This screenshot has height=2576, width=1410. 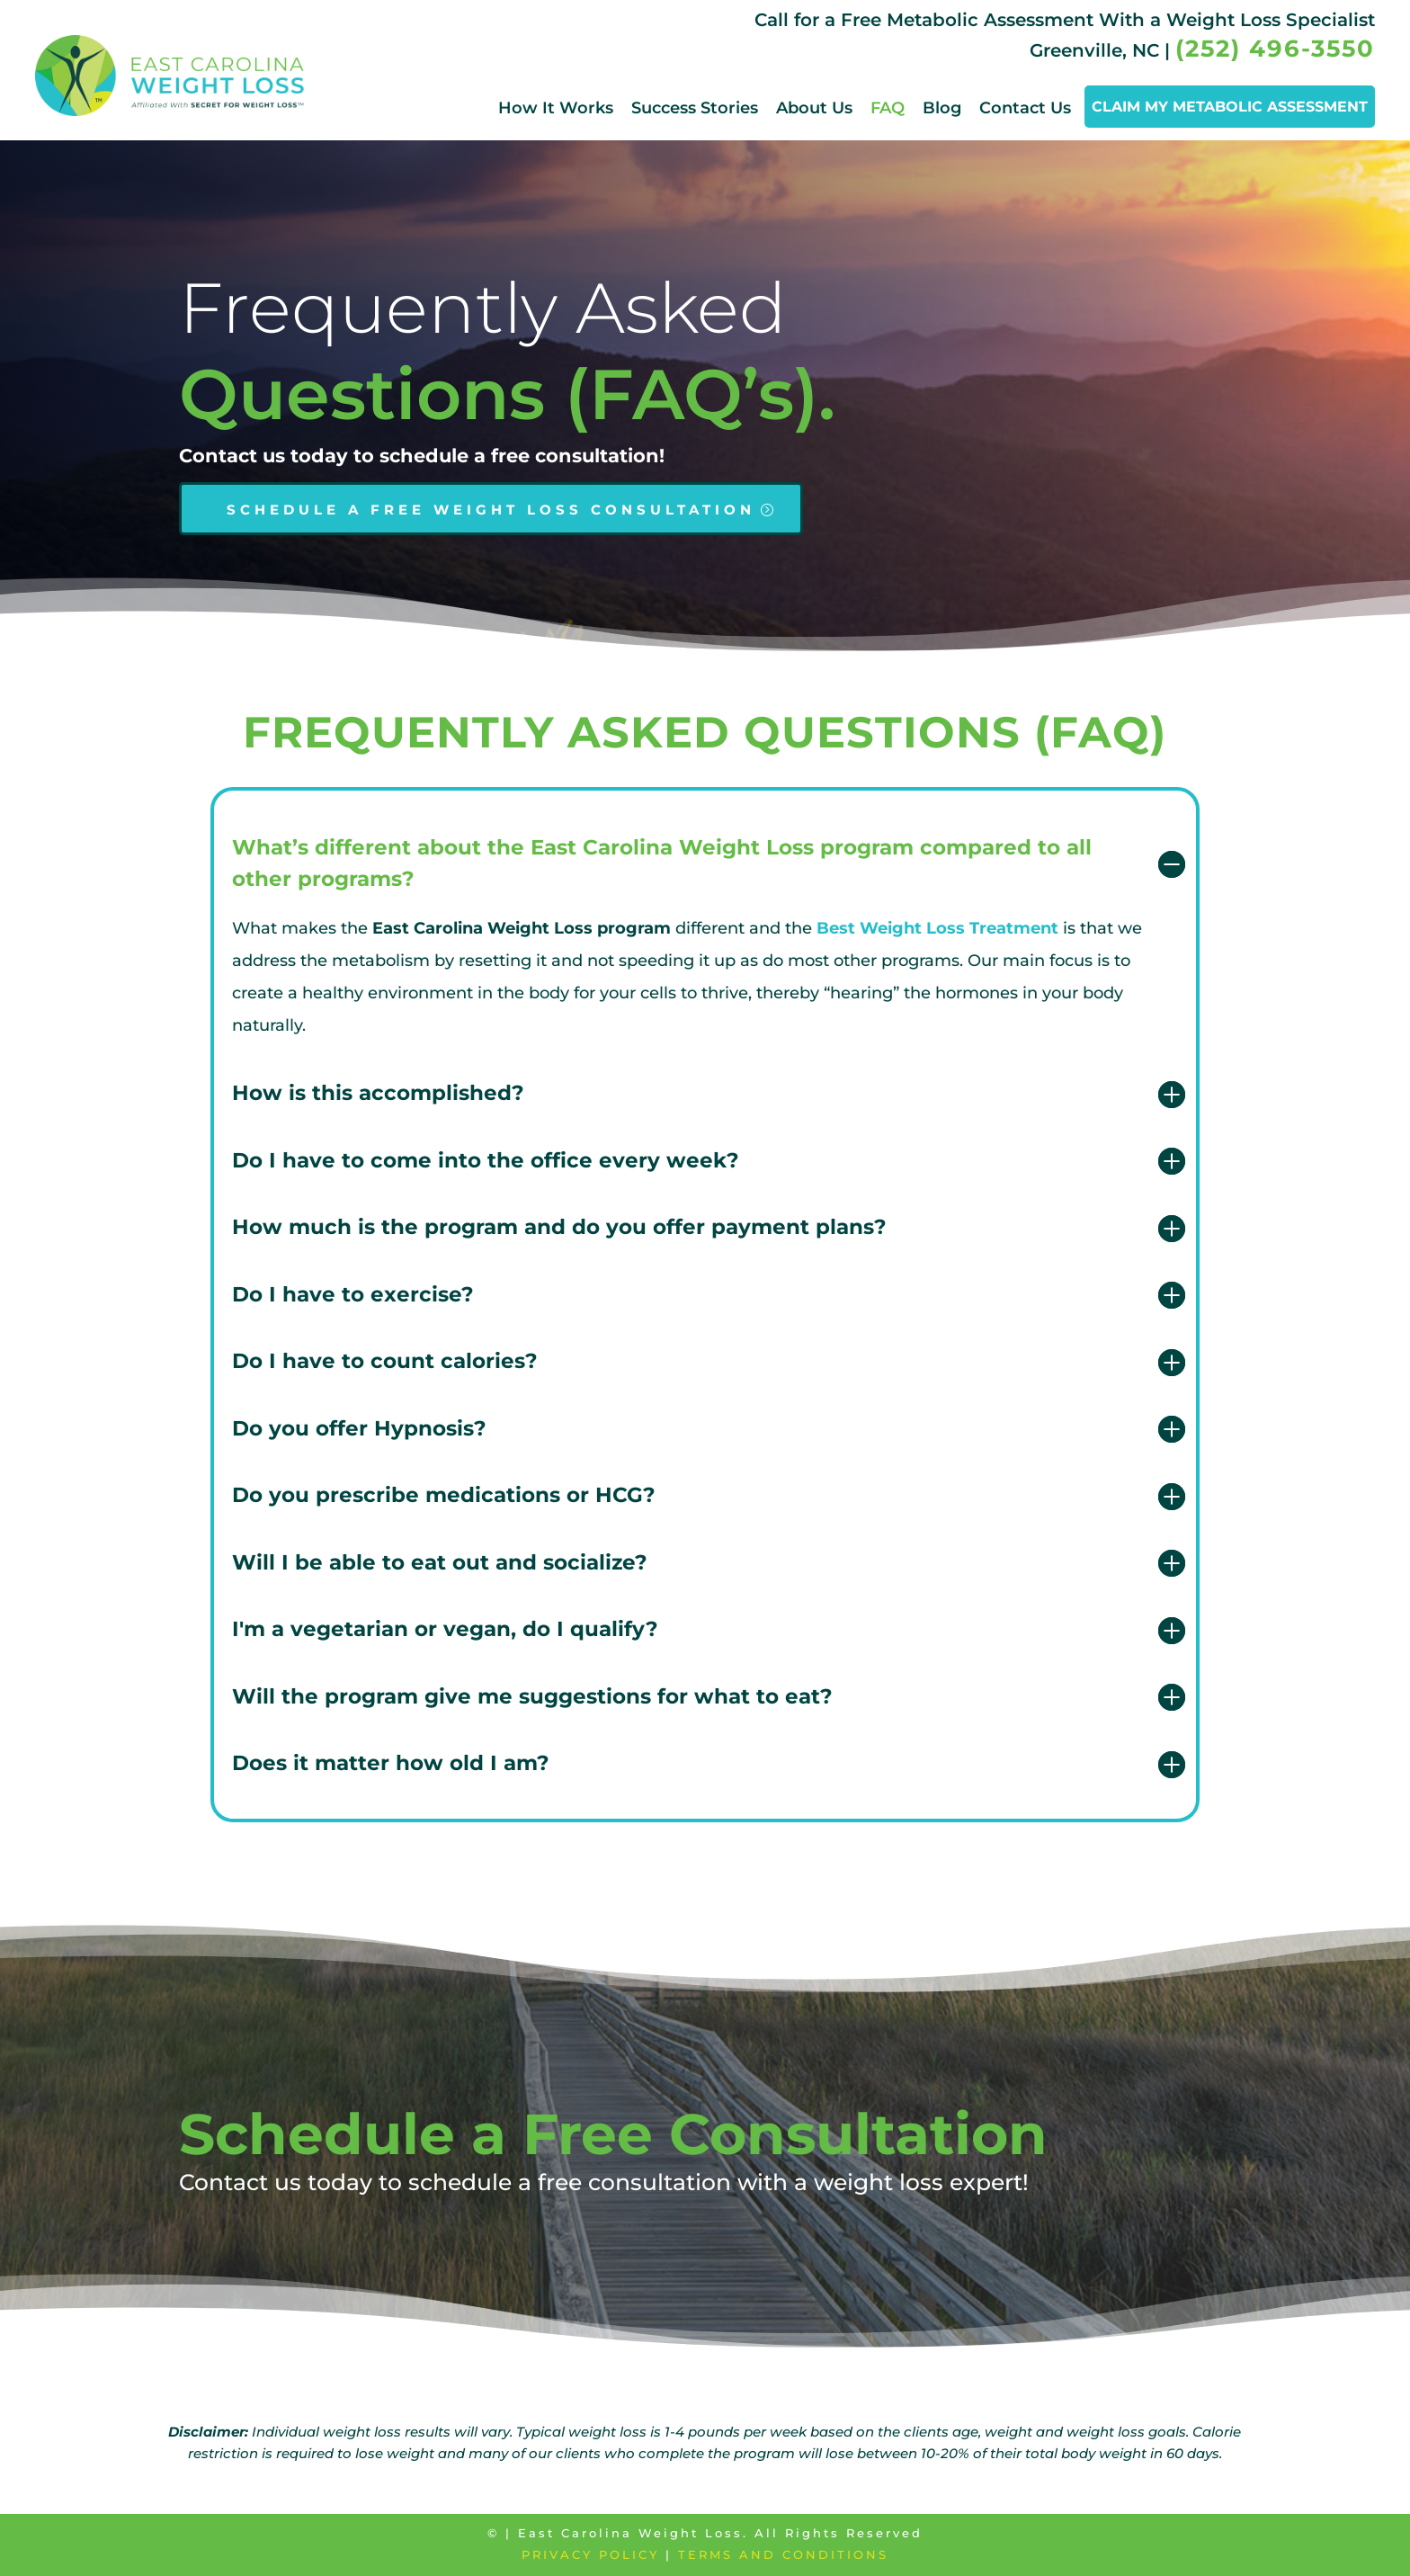 What do you see at coordinates (1025, 108) in the screenshot?
I see `Contact Us` at bounding box center [1025, 108].